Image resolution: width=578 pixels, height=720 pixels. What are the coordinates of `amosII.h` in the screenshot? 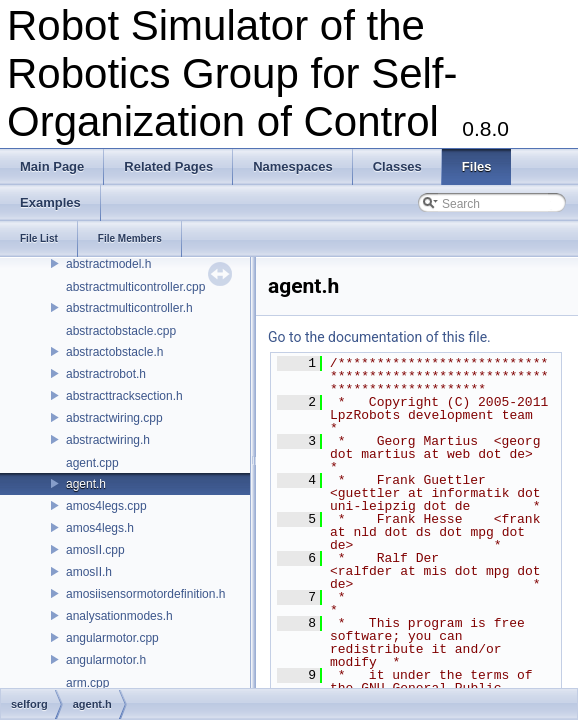 It's located at (89, 572).